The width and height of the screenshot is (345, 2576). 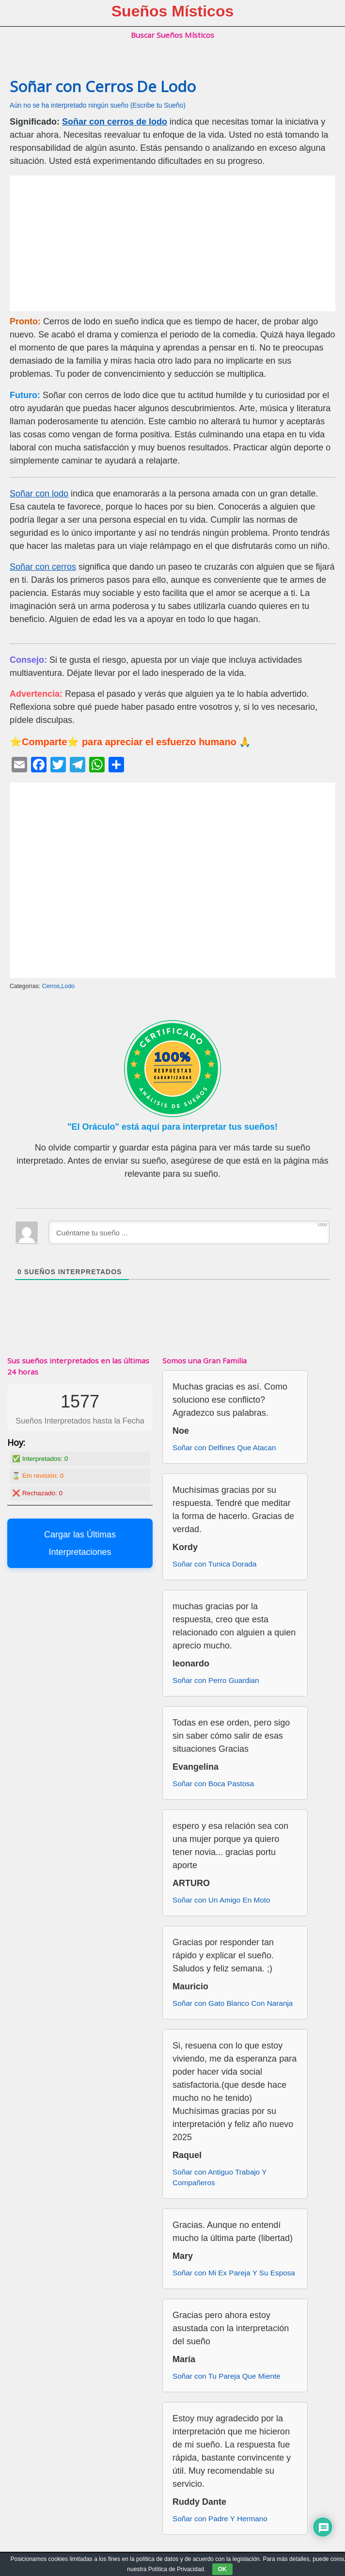 What do you see at coordinates (221, 1900) in the screenshot?
I see `Soñar con Un Amigo En Moto` at bounding box center [221, 1900].